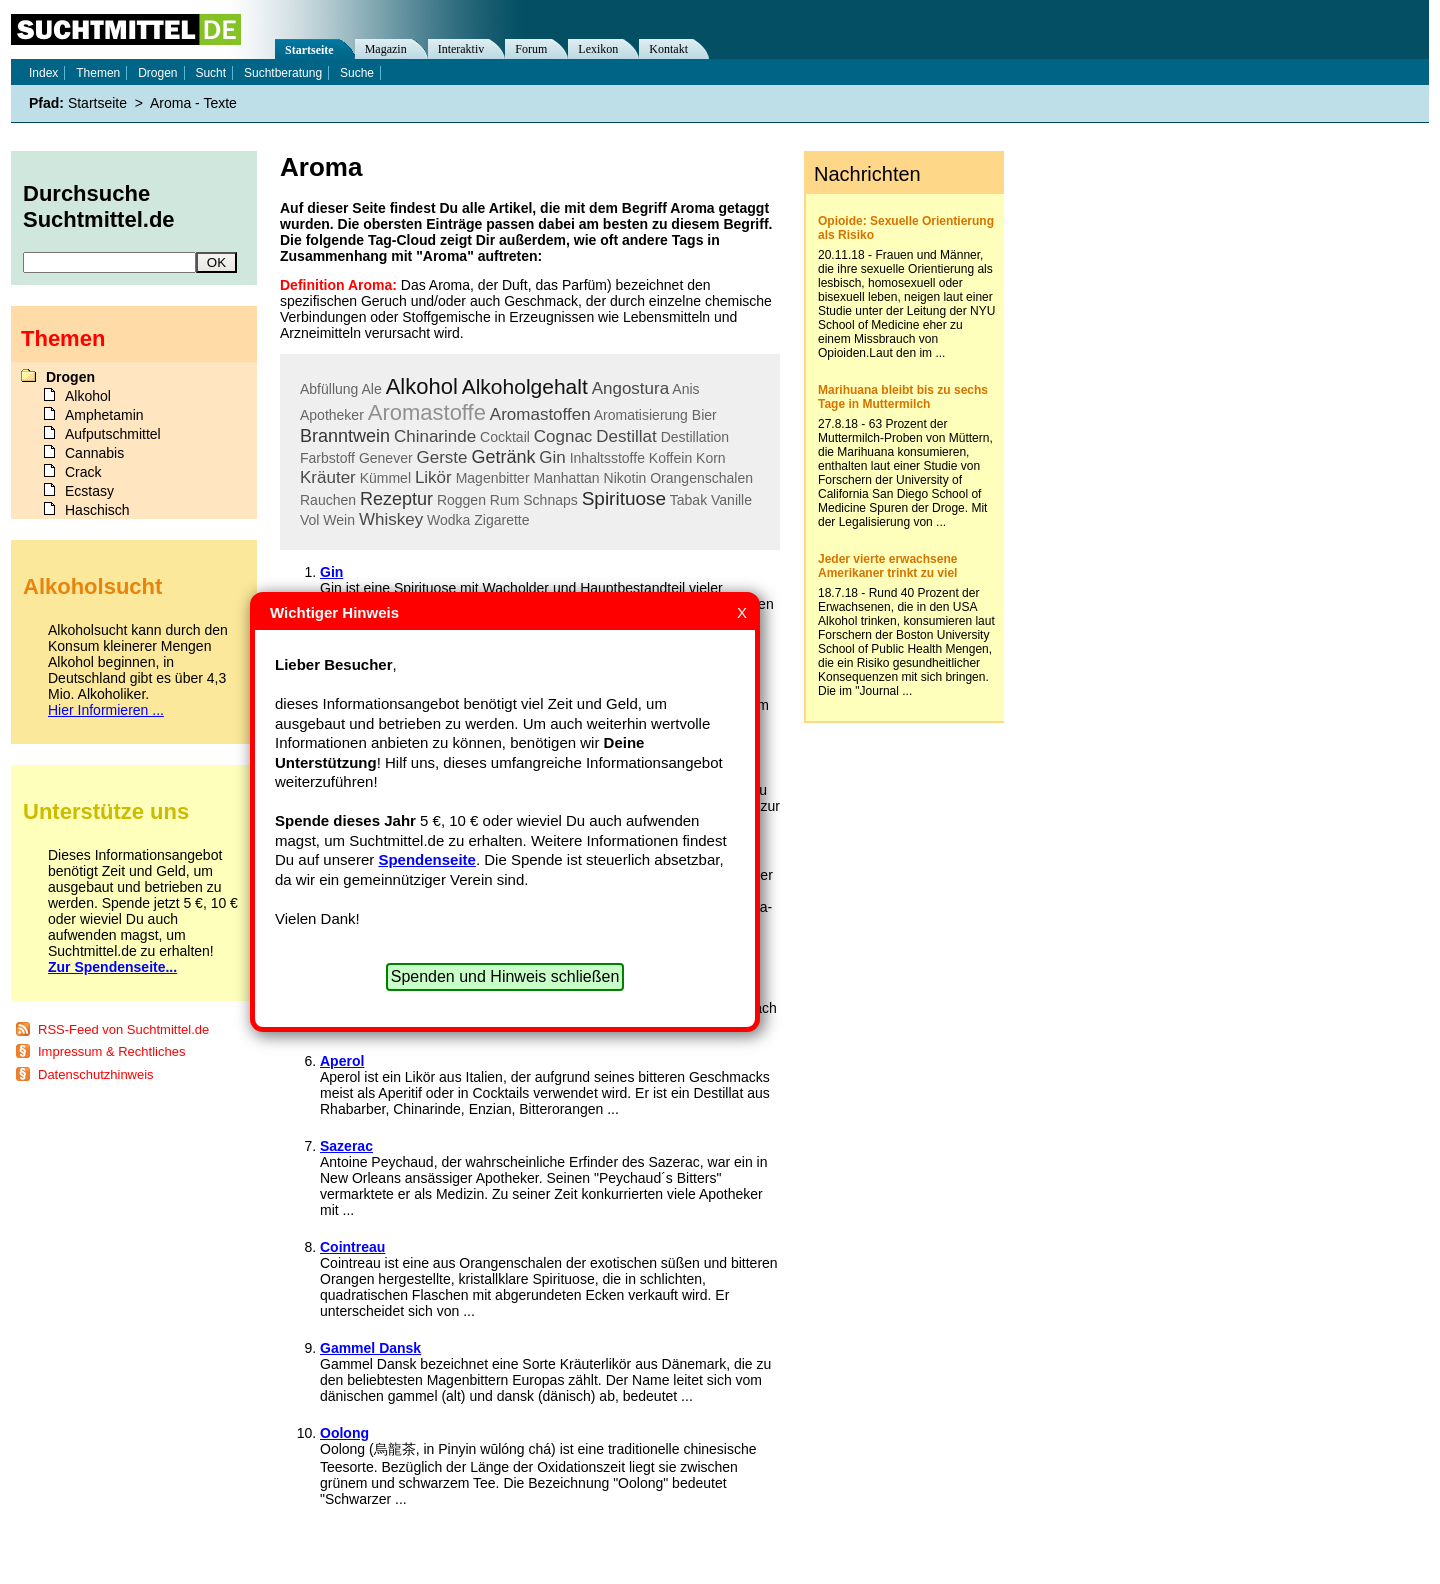  I want to click on Aufputschmittel, so click(113, 434).